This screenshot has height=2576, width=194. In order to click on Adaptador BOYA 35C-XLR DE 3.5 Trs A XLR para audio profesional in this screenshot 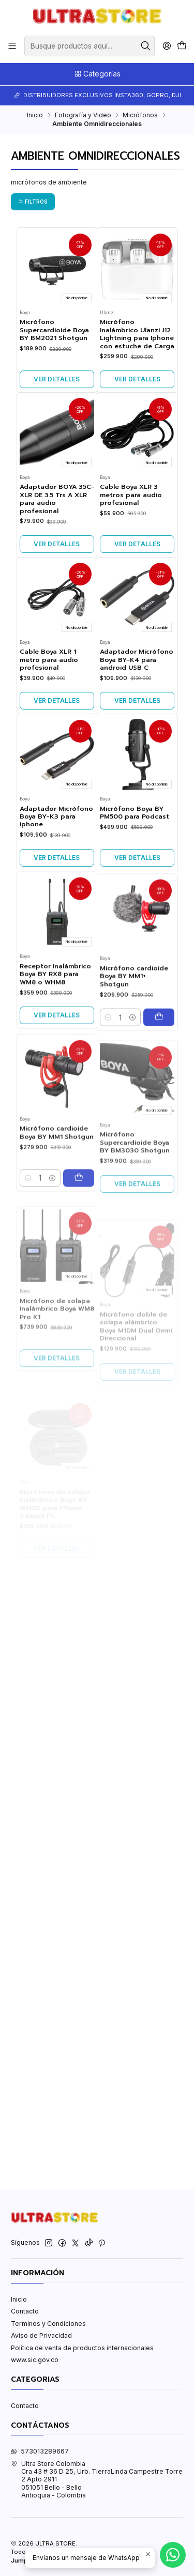, I will do `click(57, 539)`.